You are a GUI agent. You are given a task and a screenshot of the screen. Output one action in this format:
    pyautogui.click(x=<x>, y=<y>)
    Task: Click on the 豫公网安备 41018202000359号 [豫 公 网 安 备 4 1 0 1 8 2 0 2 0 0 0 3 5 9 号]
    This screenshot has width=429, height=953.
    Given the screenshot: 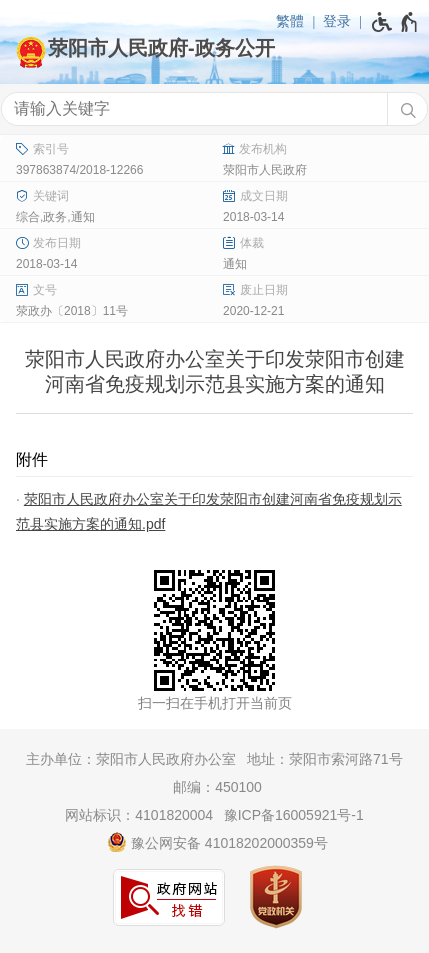 What is the action you would take?
    pyautogui.click(x=217, y=842)
    